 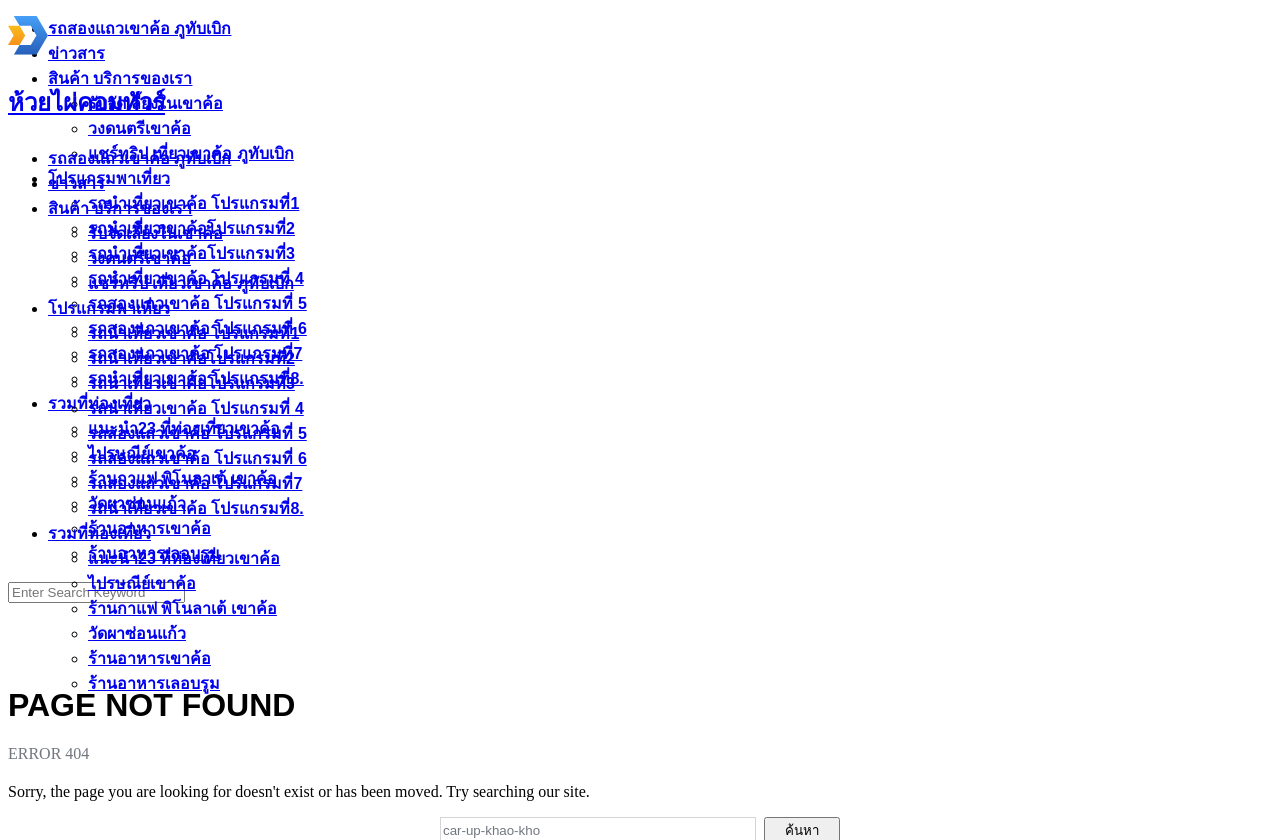 What do you see at coordinates (195, 483) in the screenshot?
I see `รถสองแถวเขาค้อ โปรแกรมที่7` at bounding box center [195, 483].